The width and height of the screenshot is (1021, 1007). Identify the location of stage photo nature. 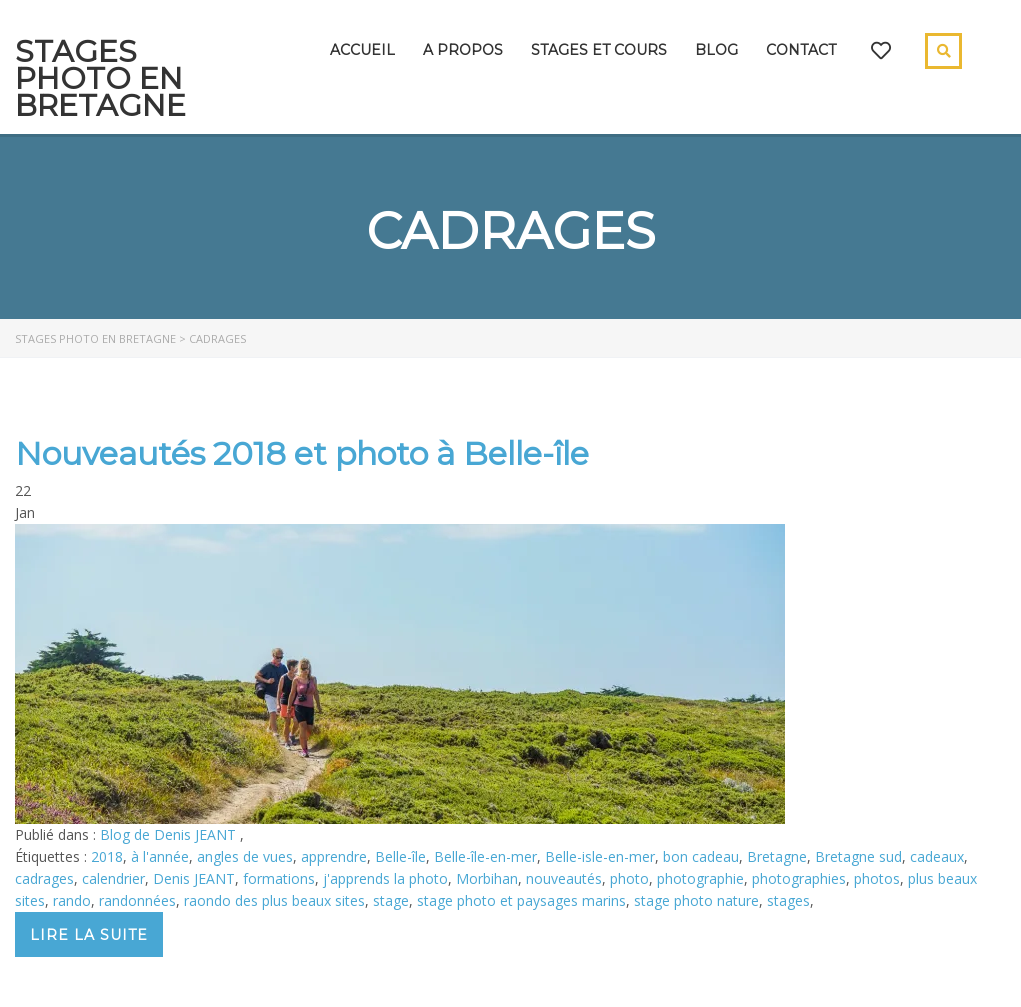
(696, 900).